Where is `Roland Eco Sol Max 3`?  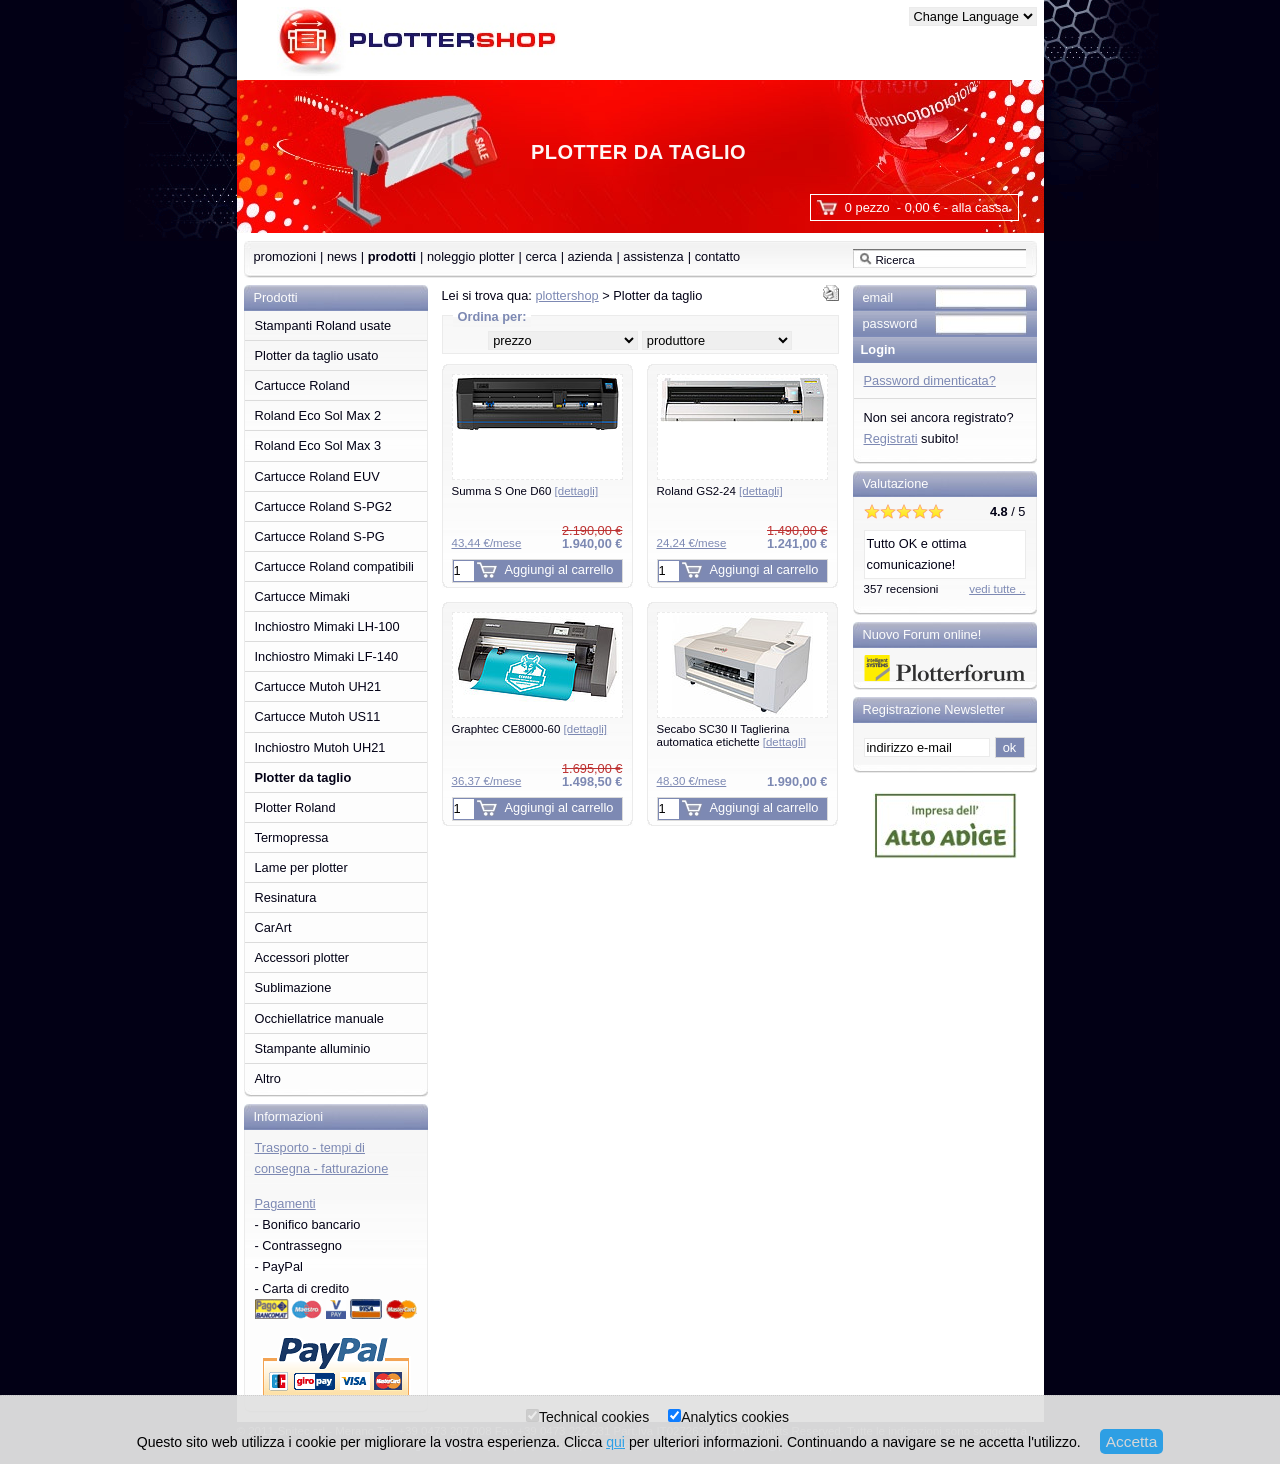 Roland Eco Sol Max 3 is located at coordinates (318, 445).